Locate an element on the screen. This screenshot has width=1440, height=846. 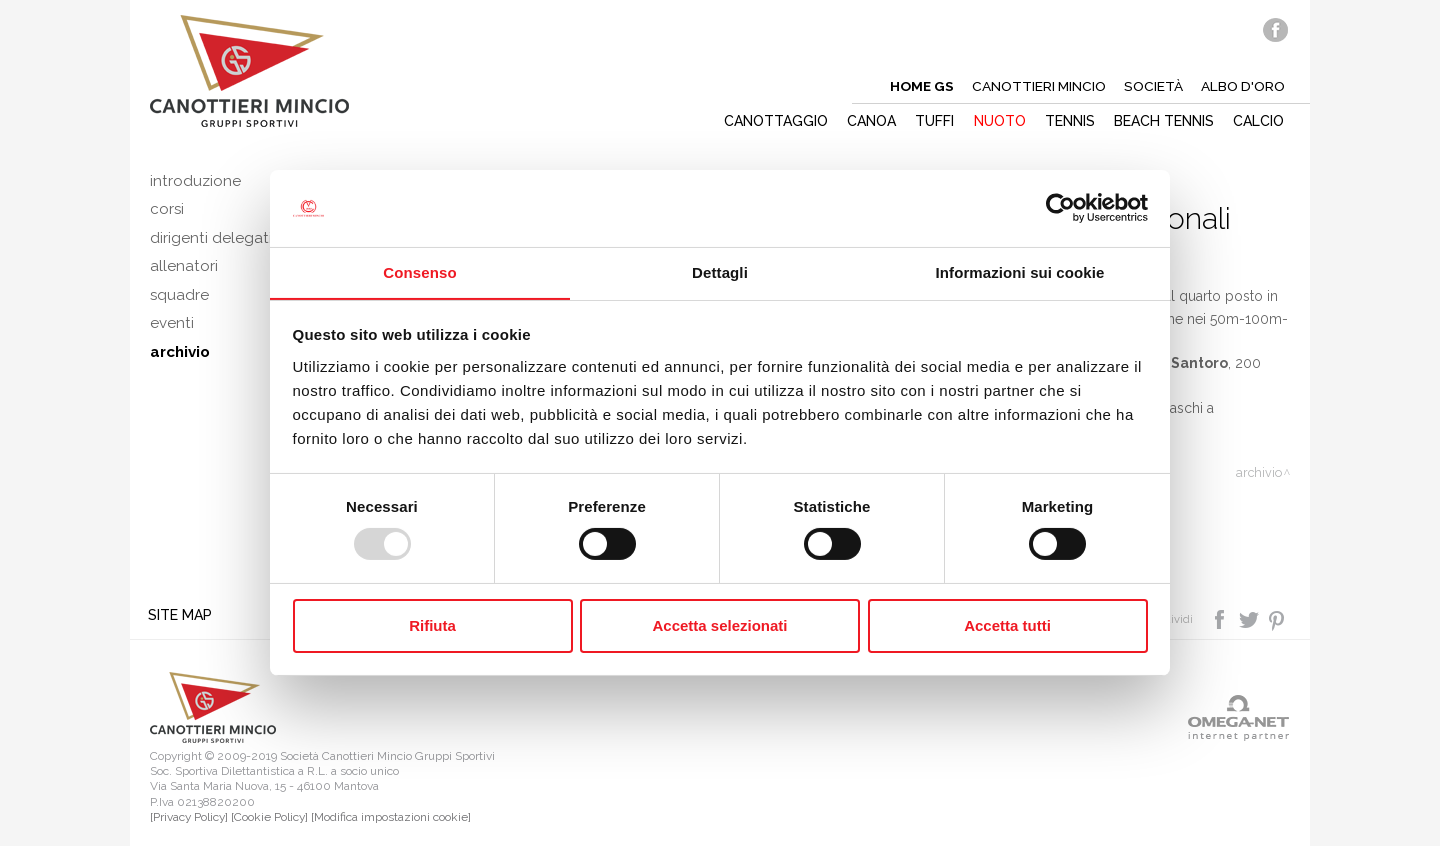
Calcio [button] is located at coordinates (1259, 121).